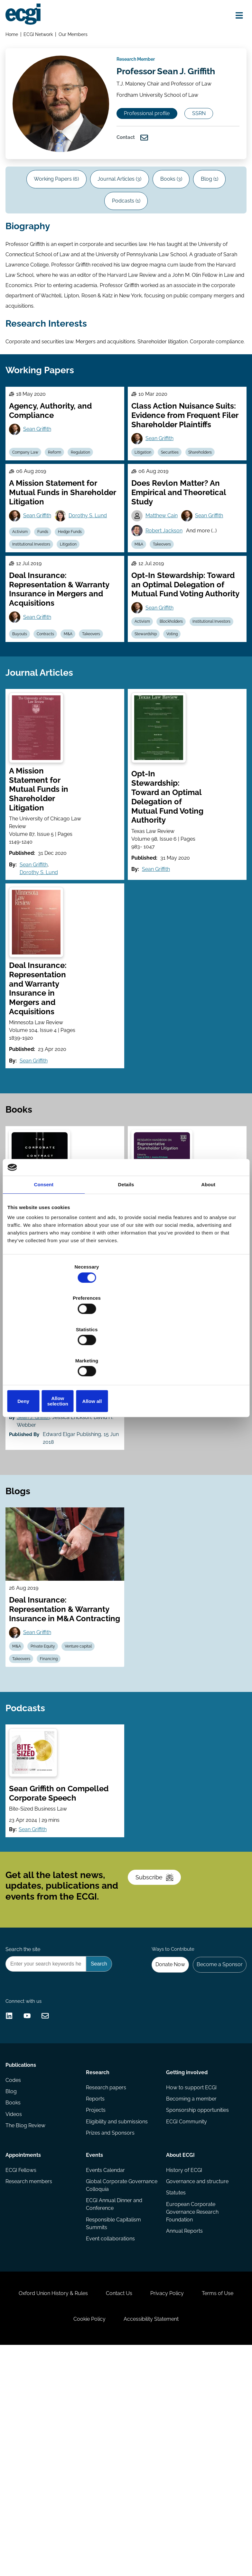 This screenshot has width=252, height=2576. What do you see at coordinates (107, 2275) in the screenshot?
I see `Research papers` at bounding box center [107, 2275].